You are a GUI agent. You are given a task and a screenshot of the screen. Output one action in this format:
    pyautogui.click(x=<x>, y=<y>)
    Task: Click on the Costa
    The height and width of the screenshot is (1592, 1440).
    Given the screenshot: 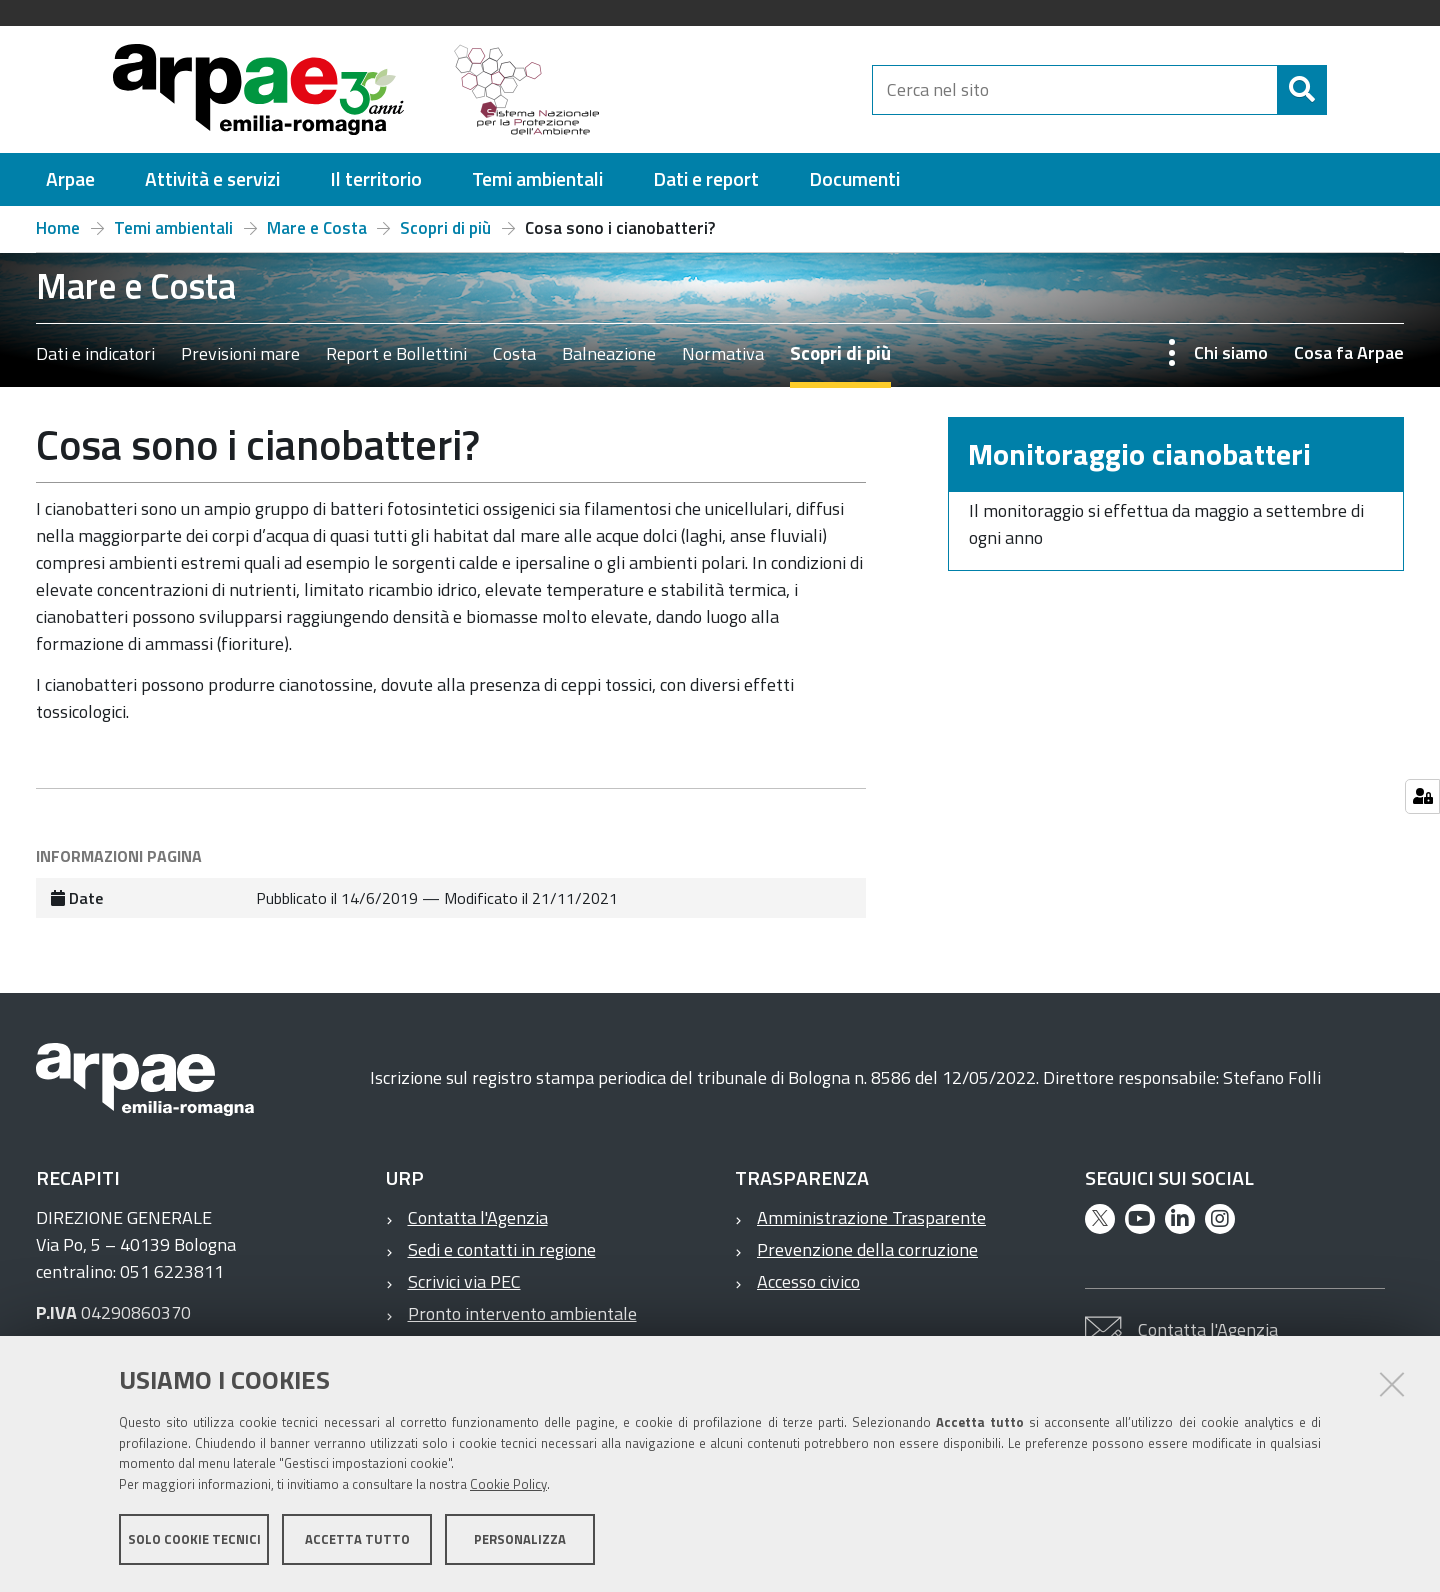 What is the action you would take?
    pyautogui.click(x=514, y=353)
    